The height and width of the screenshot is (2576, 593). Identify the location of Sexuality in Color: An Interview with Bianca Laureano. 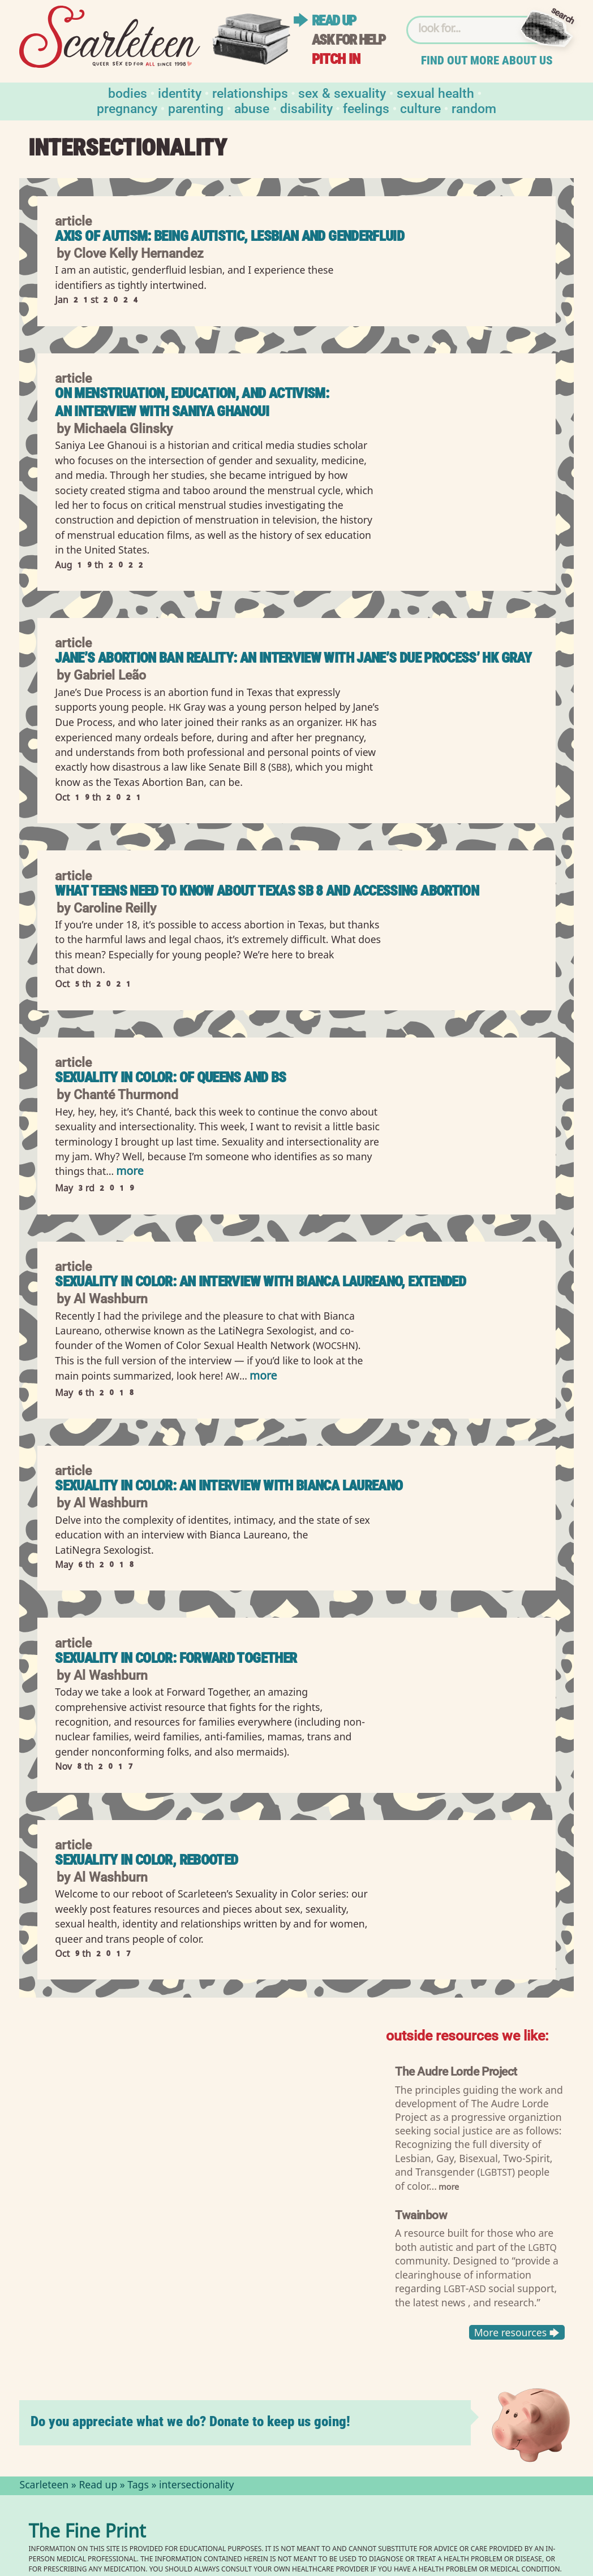
(228, 1485).